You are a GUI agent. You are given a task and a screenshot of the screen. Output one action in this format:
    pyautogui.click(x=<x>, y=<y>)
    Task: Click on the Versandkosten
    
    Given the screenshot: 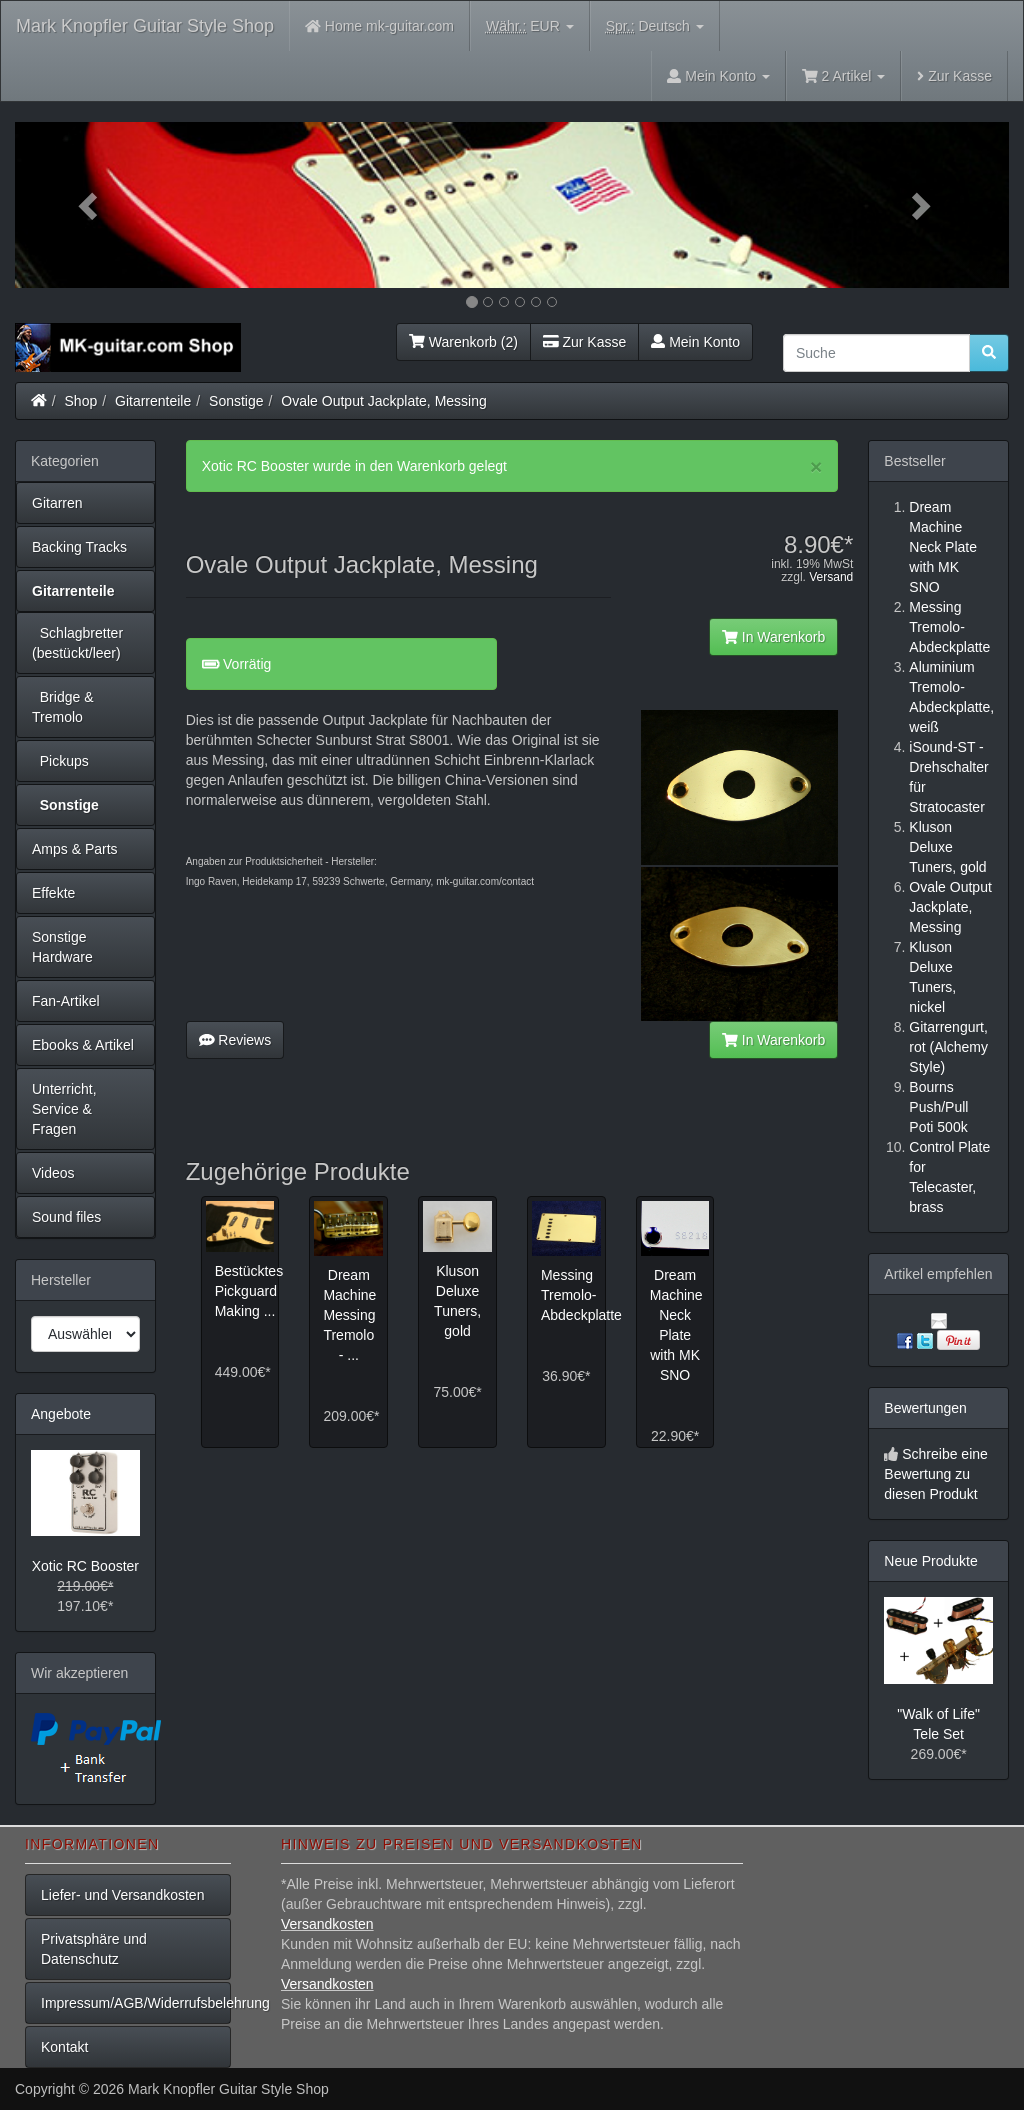 What is the action you would take?
    pyautogui.click(x=327, y=1924)
    